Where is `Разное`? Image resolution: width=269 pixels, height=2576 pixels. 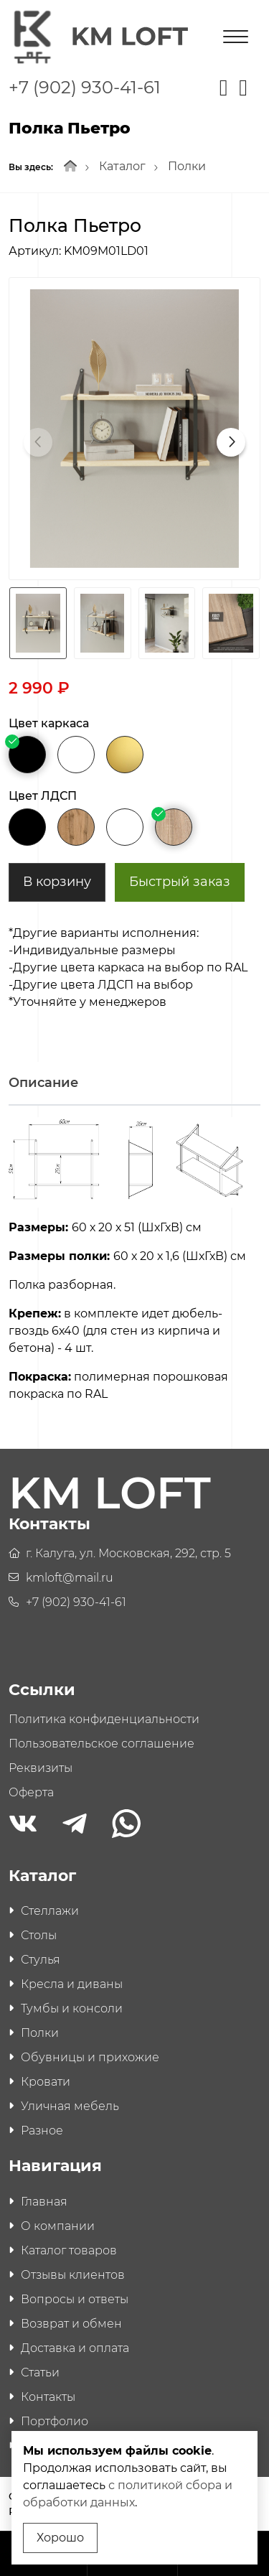
Разное is located at coordinates (42, 2130).